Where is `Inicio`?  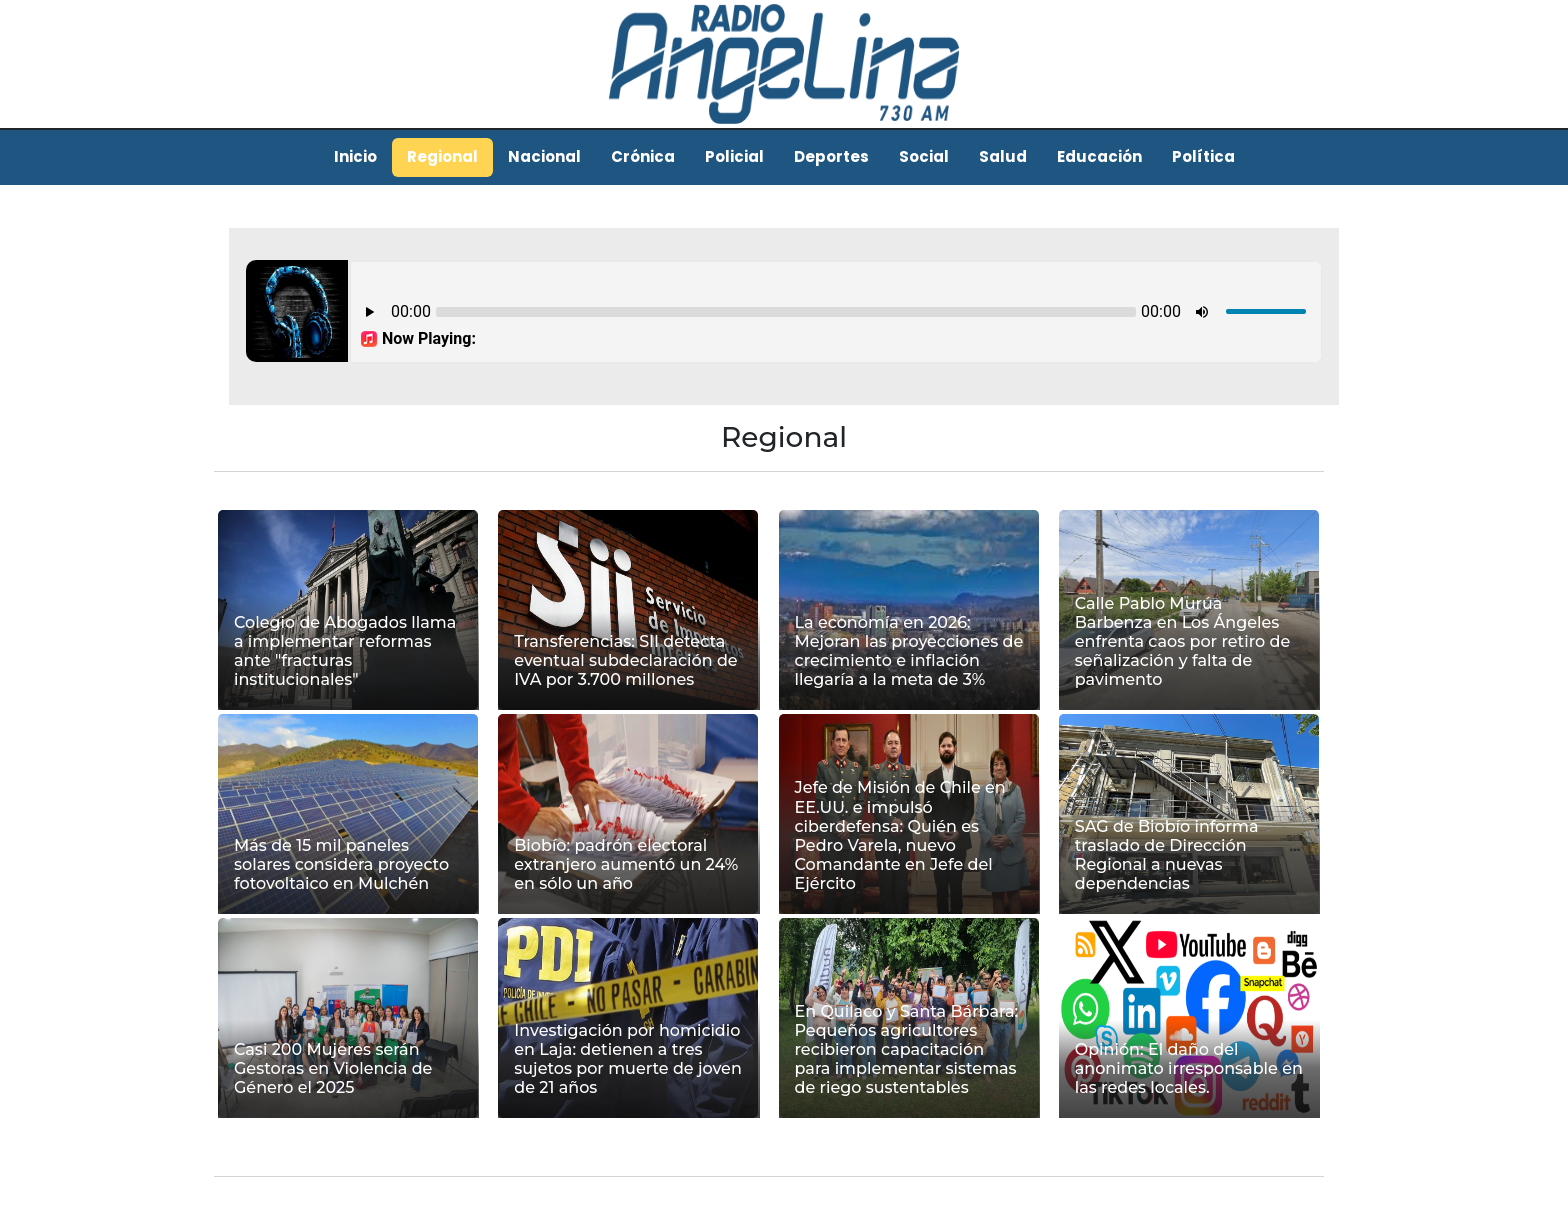 Inicio is located at coordinates (355, 156).